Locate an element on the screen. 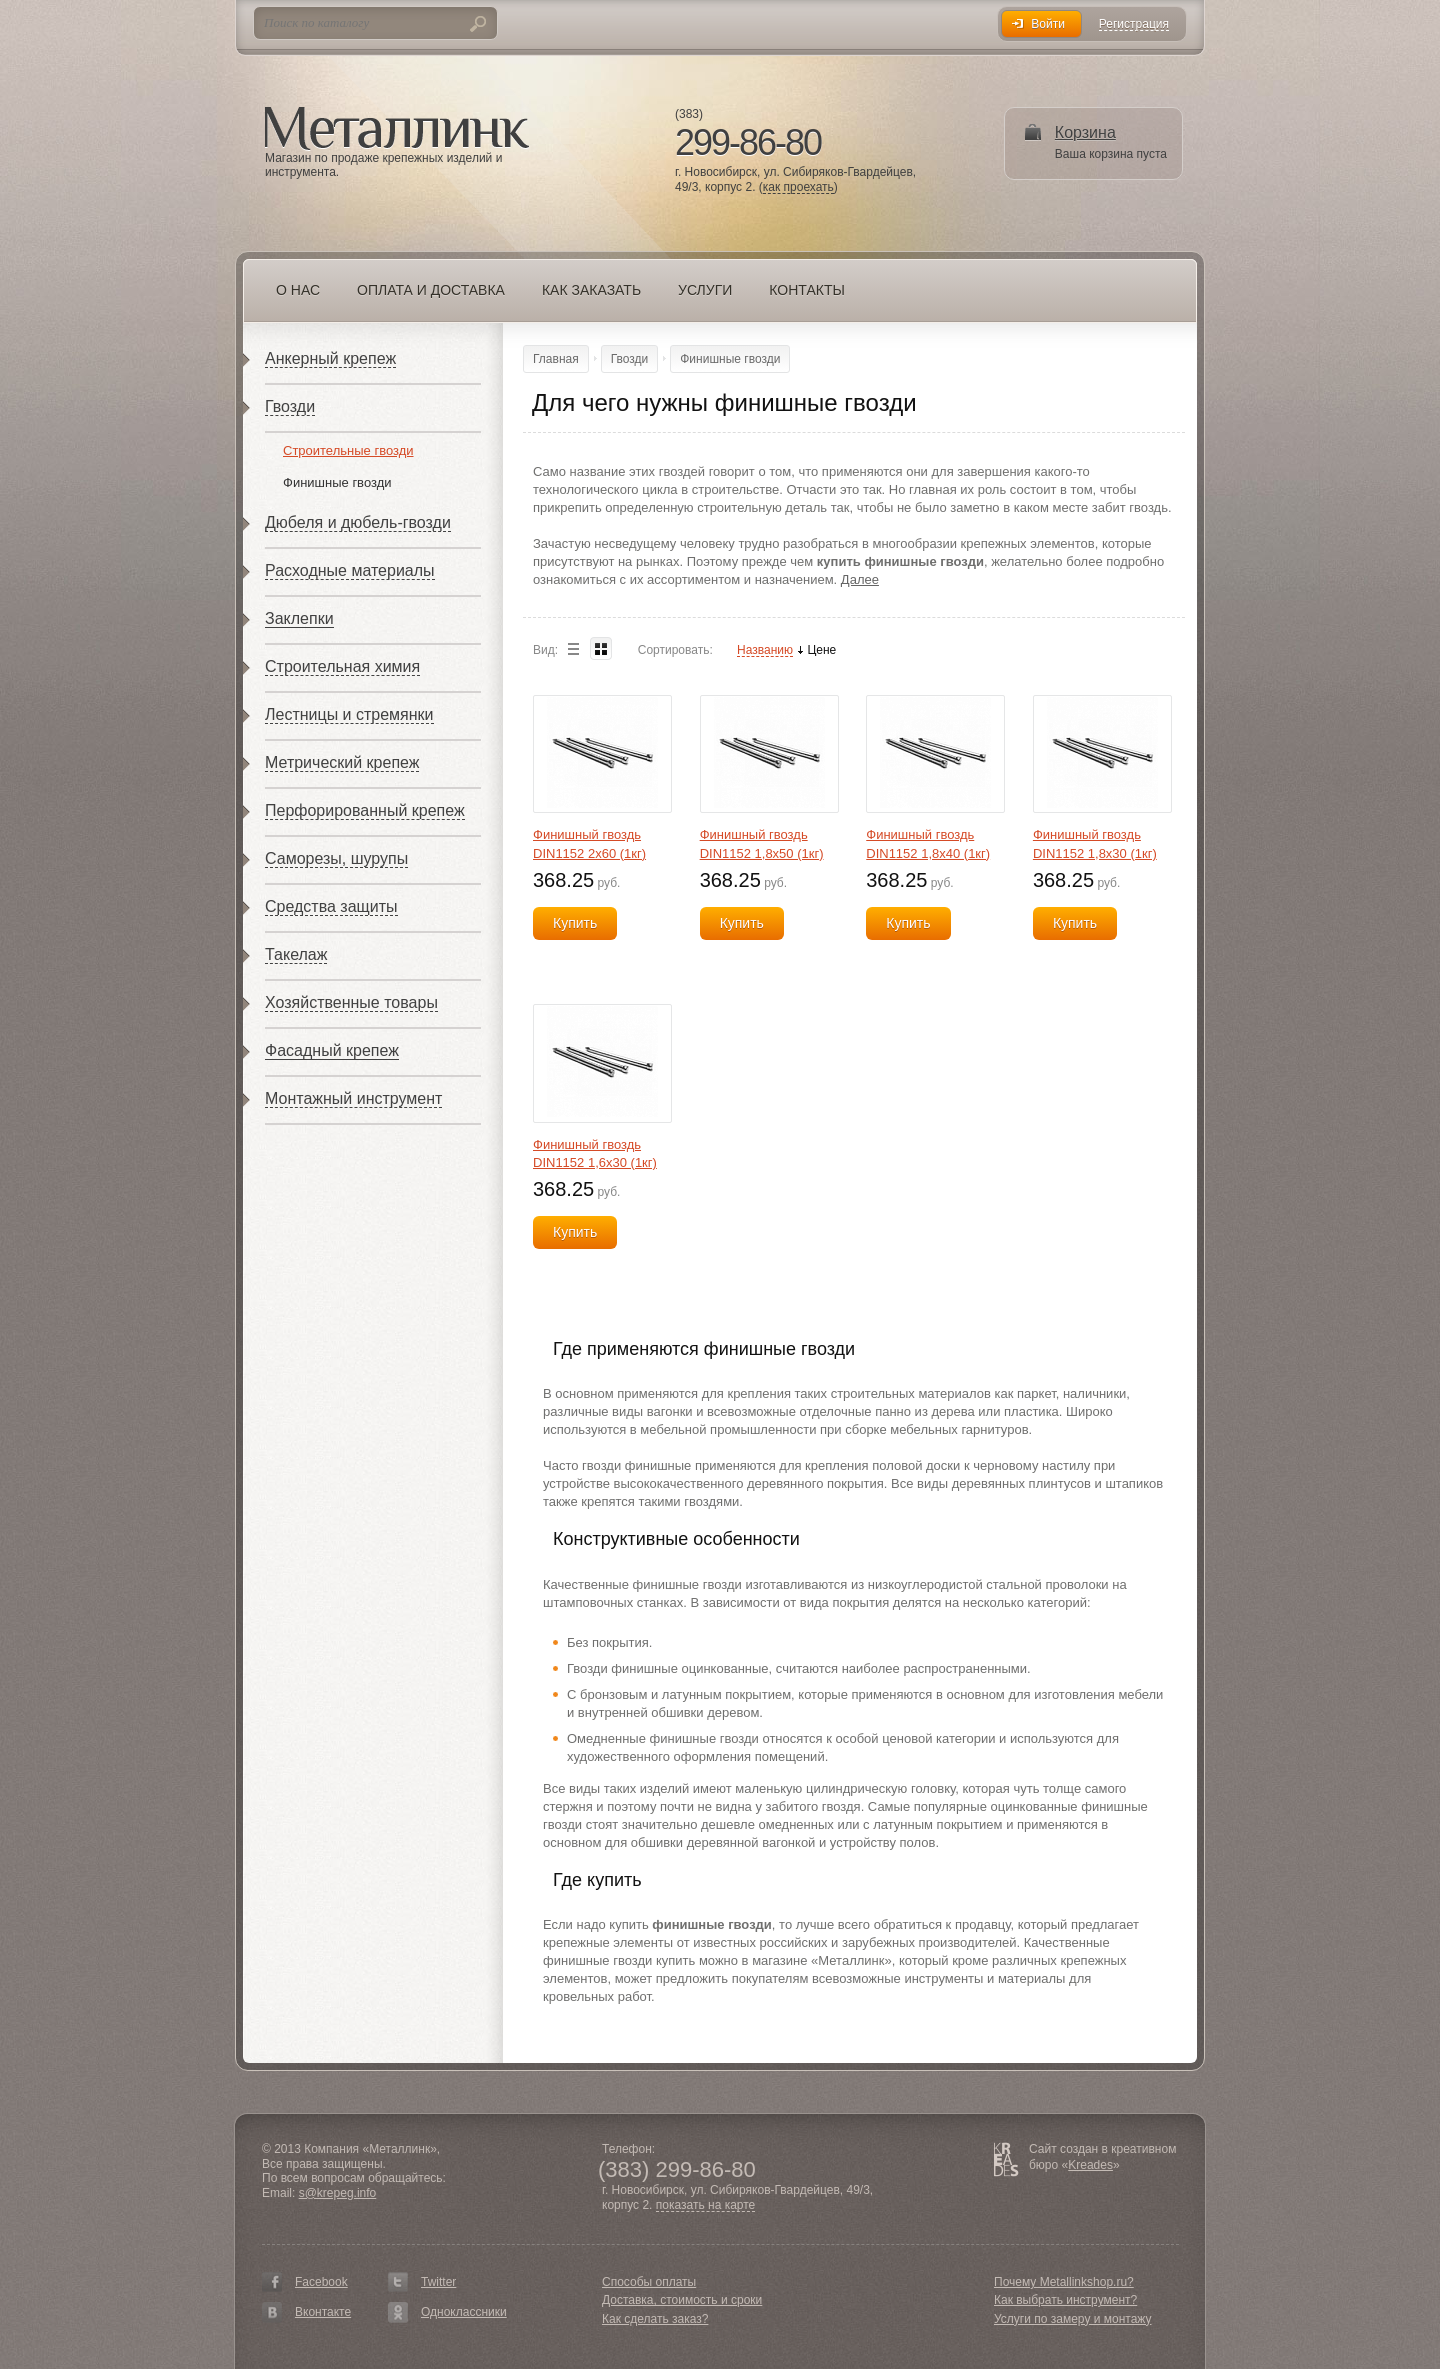  s@krepeg.info is located at coordinates (338, 2193).